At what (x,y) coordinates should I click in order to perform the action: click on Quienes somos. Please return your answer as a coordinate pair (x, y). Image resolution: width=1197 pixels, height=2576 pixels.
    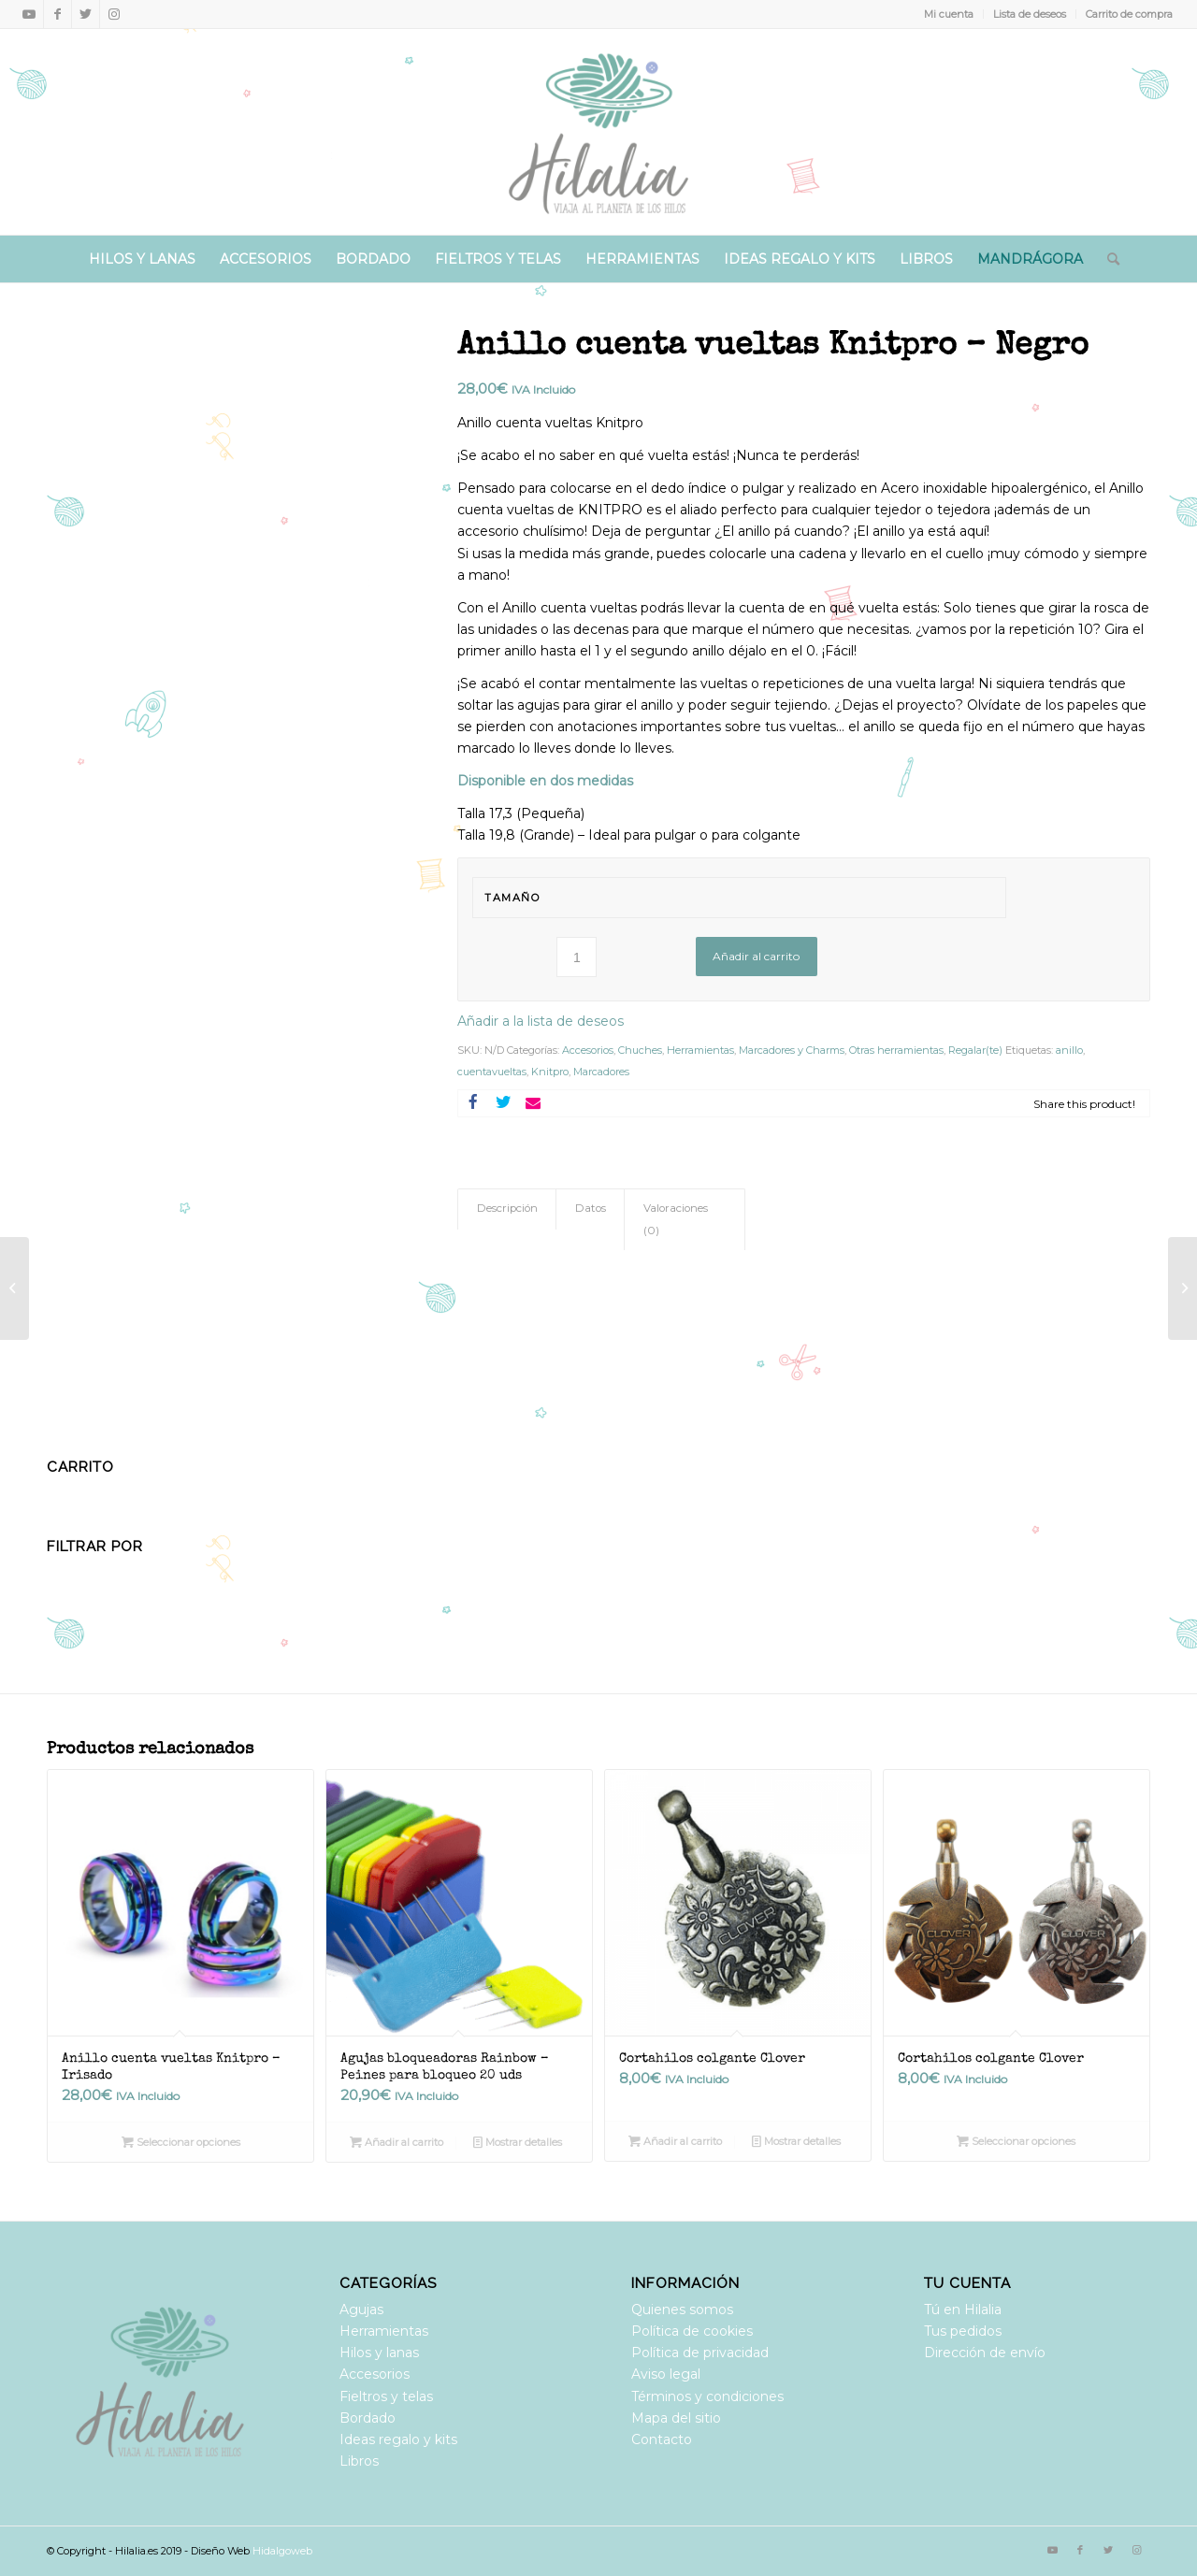
    Looking at the image, I should click on (682, 2309).